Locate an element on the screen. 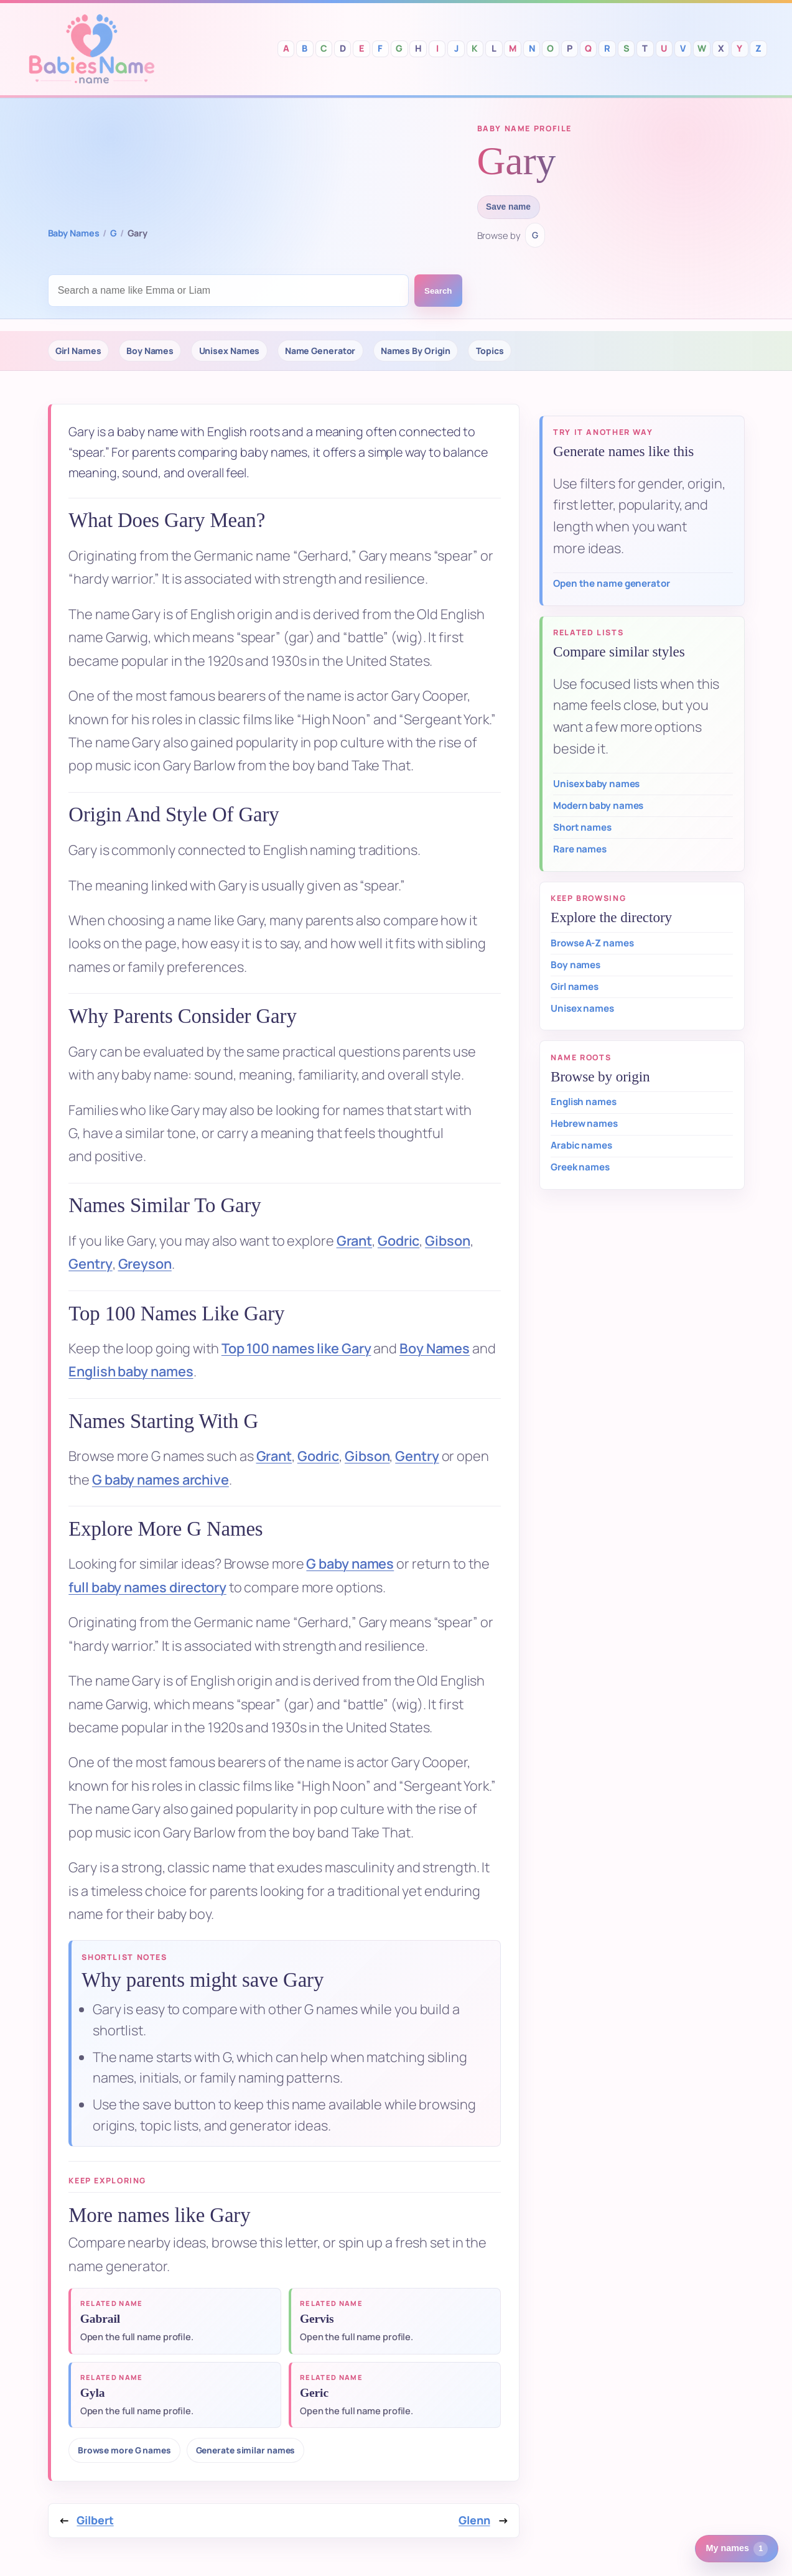 Image resolution: width=792 pixels, height=2576 pixels. Rare names is located at coordinates (580, 849).